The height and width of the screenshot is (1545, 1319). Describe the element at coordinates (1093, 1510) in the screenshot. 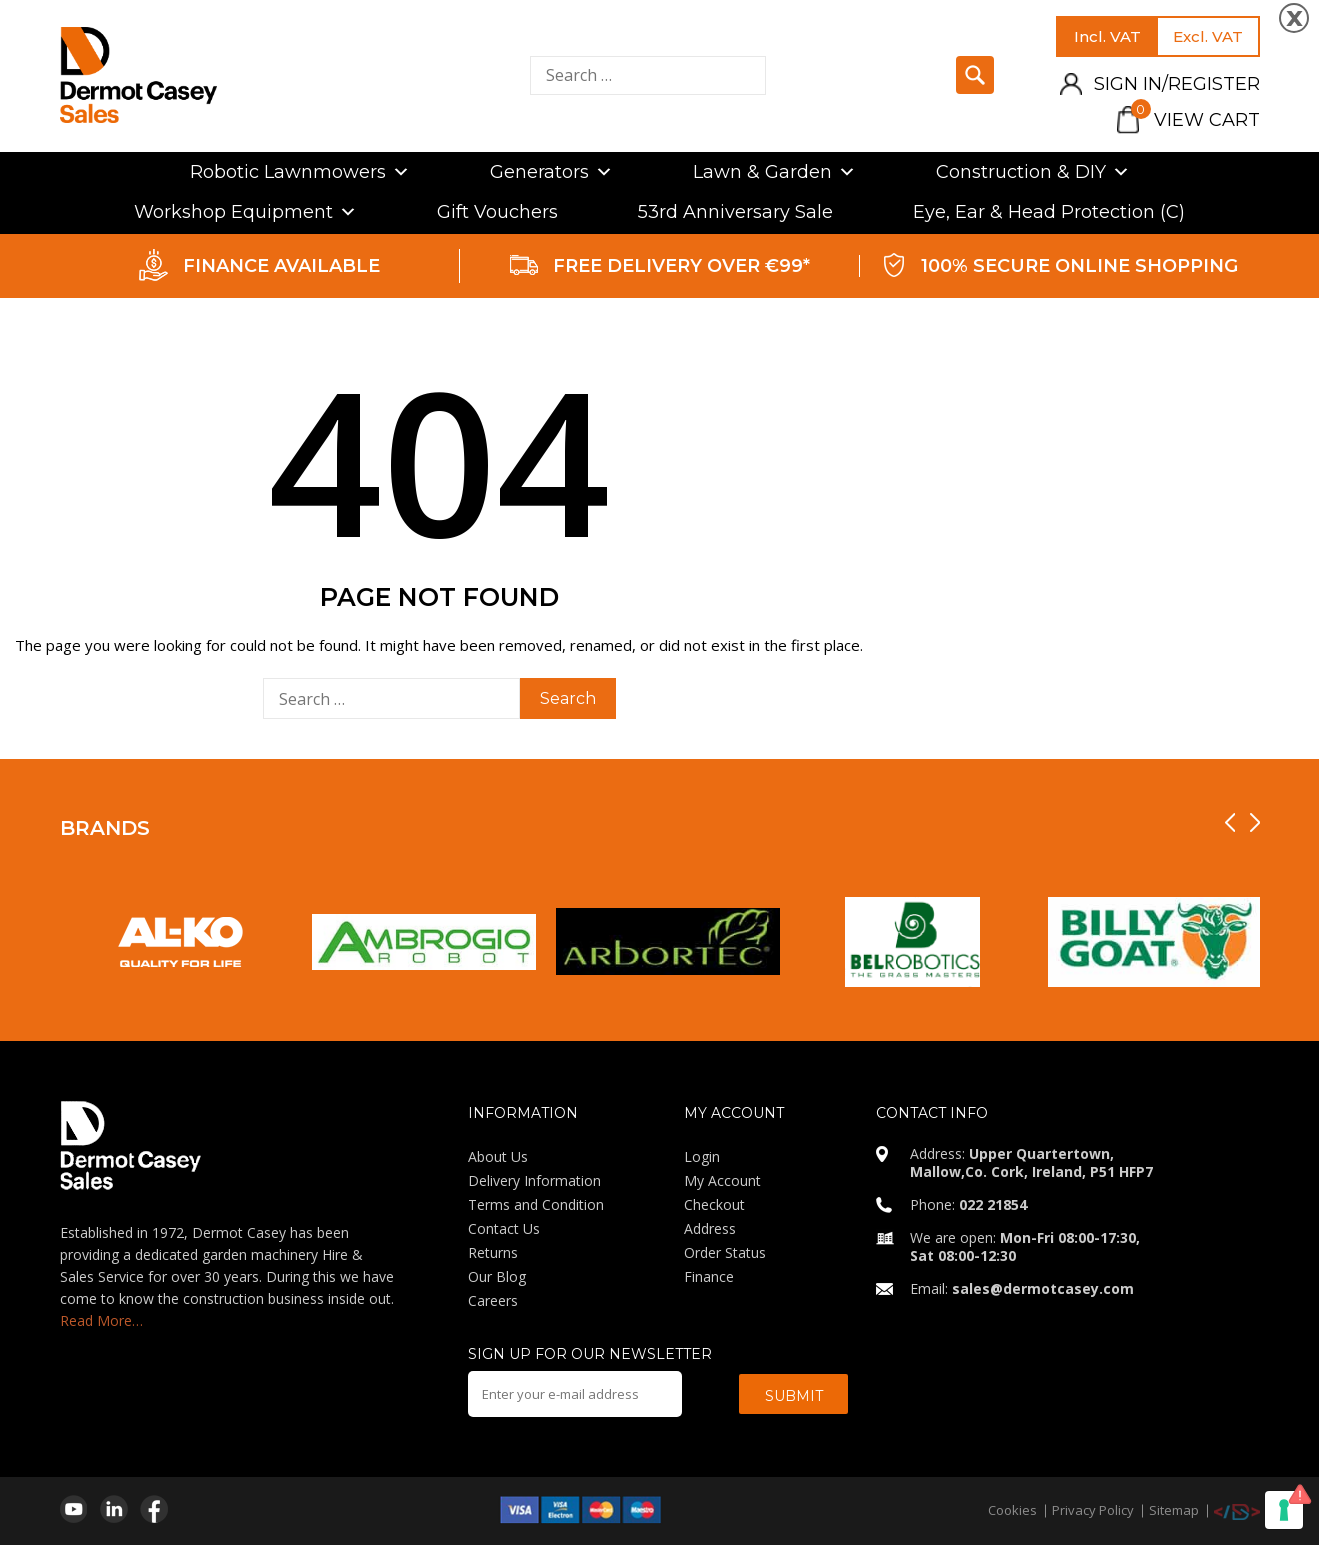

I see `Privacy Policy` at that location.